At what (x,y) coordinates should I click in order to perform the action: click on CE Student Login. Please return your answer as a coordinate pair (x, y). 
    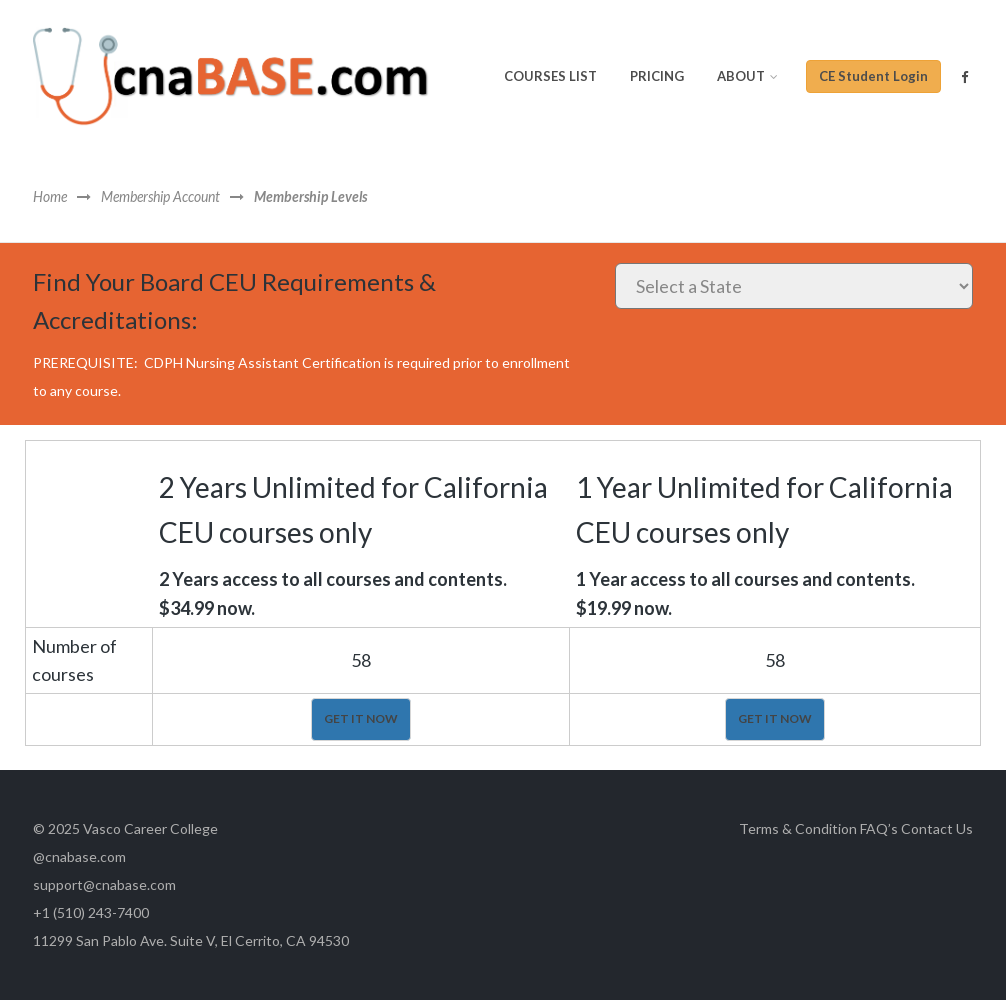
    Looking at the image, I should click on (873, 76).